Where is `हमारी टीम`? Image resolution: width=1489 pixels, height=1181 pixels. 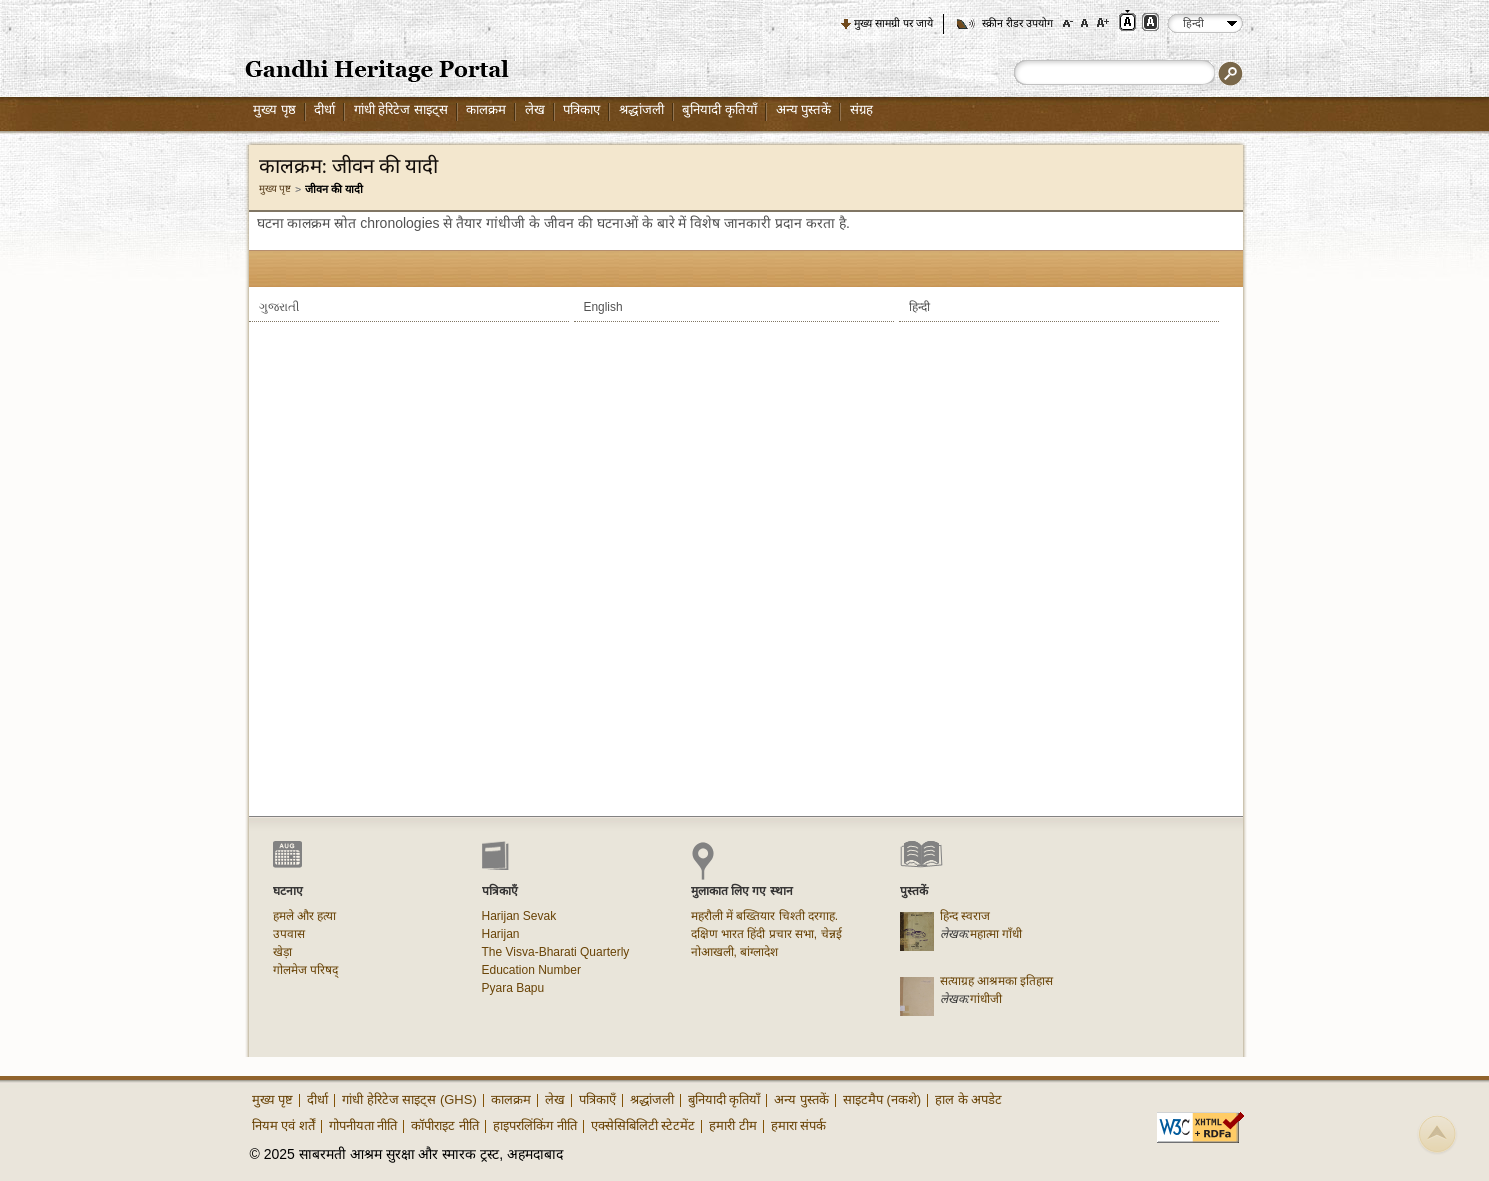 हमारी टीम is located at coordinates (733, 1125).